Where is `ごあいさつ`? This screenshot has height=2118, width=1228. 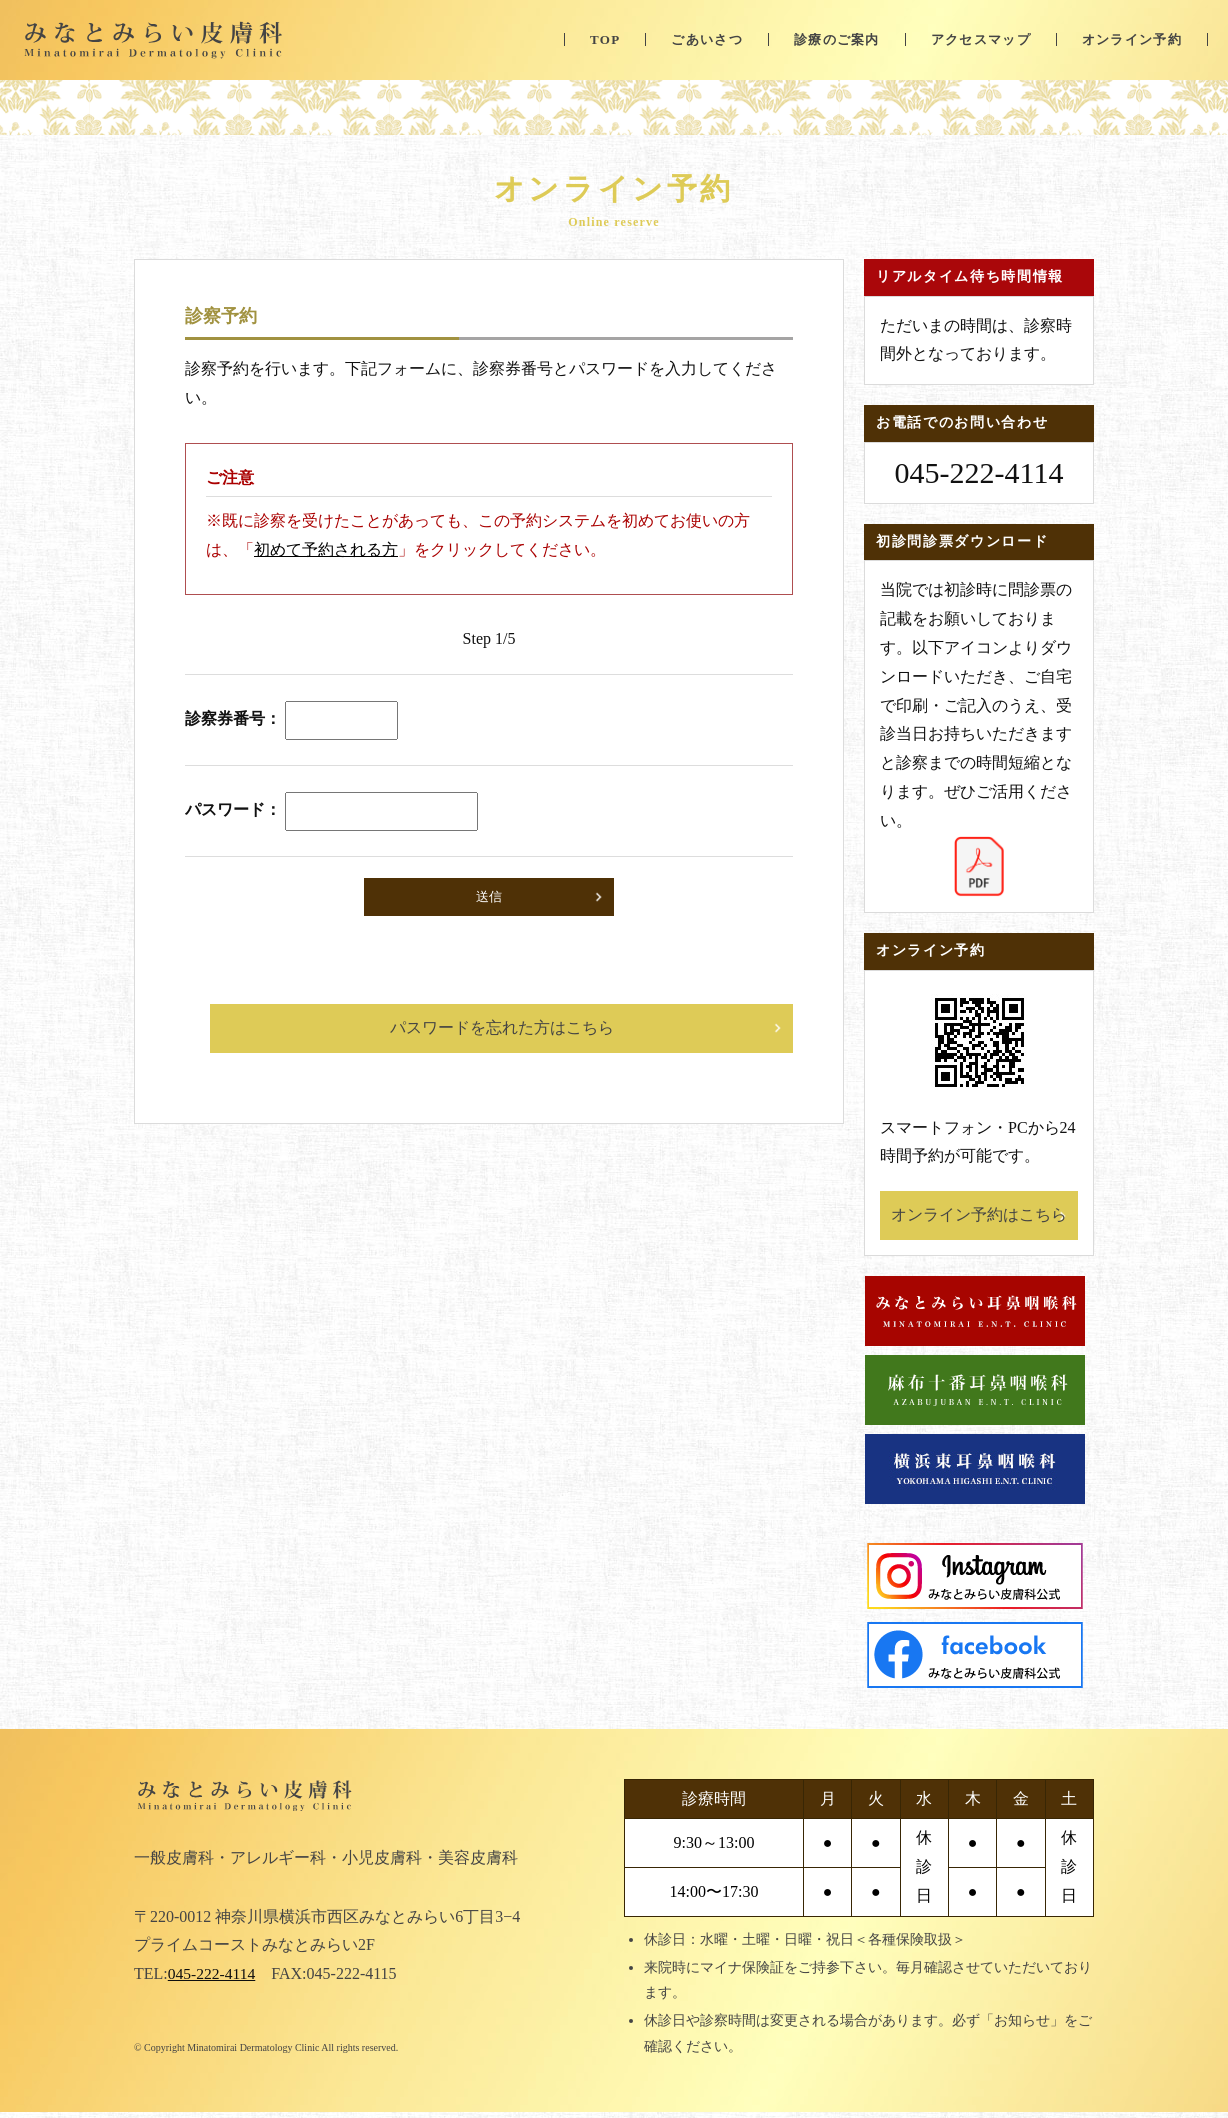
ごあいさつ is located at coordinates (707, 39).